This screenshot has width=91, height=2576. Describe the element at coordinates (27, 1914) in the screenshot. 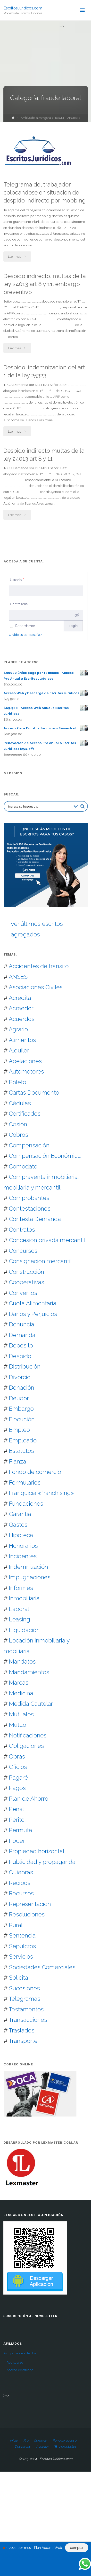

I see `Resoluciones` at that location.